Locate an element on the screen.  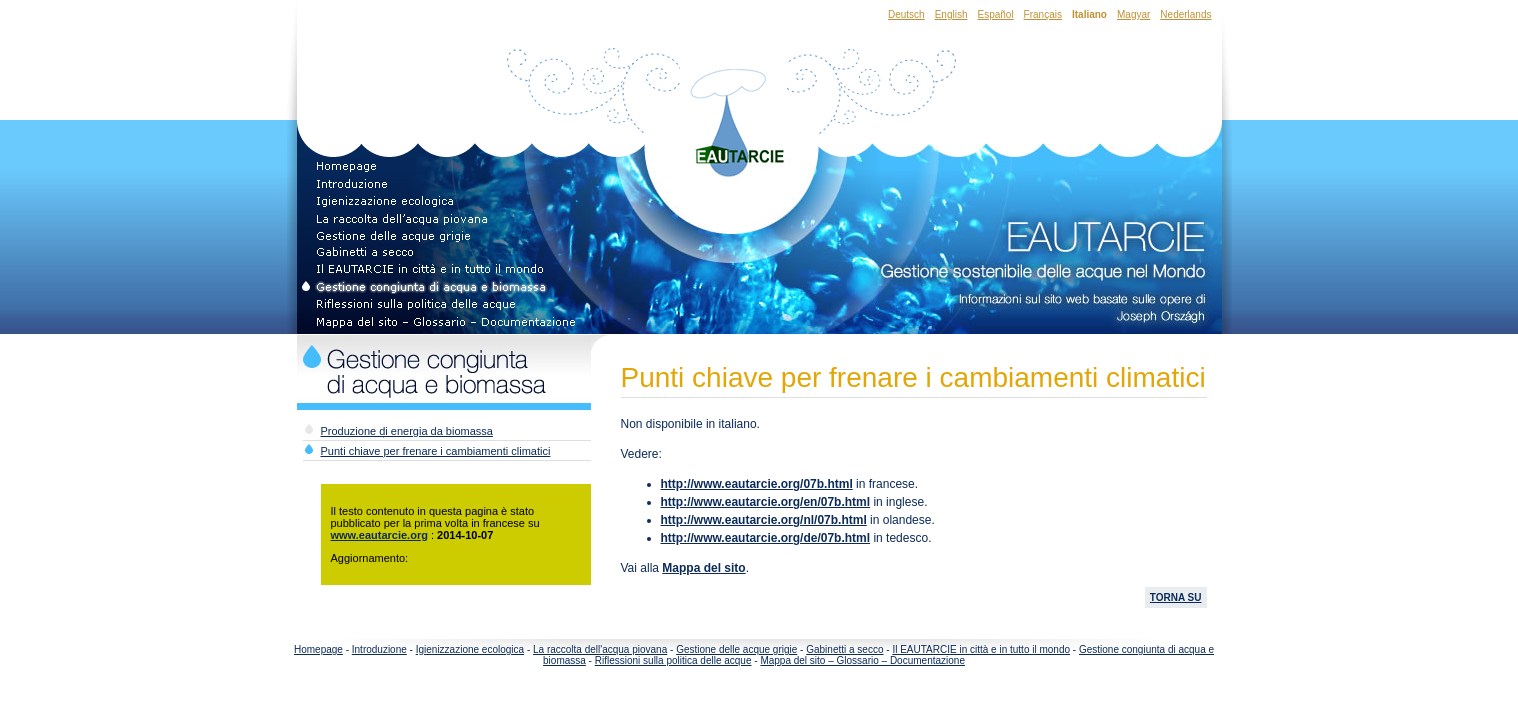
Il EAUTARCIE in città e in tutto il mondo is located at coordinates (981, 649).